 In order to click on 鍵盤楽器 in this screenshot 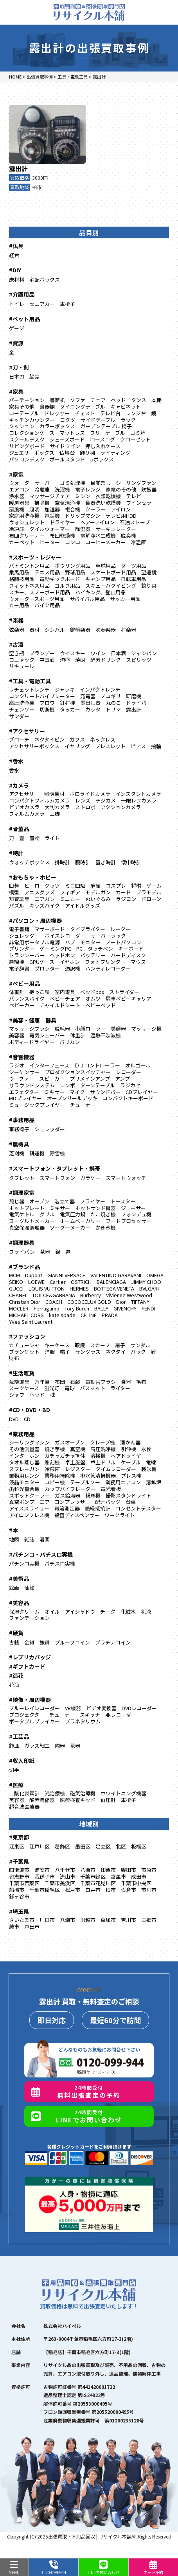, I will do `click(80, 629)`.